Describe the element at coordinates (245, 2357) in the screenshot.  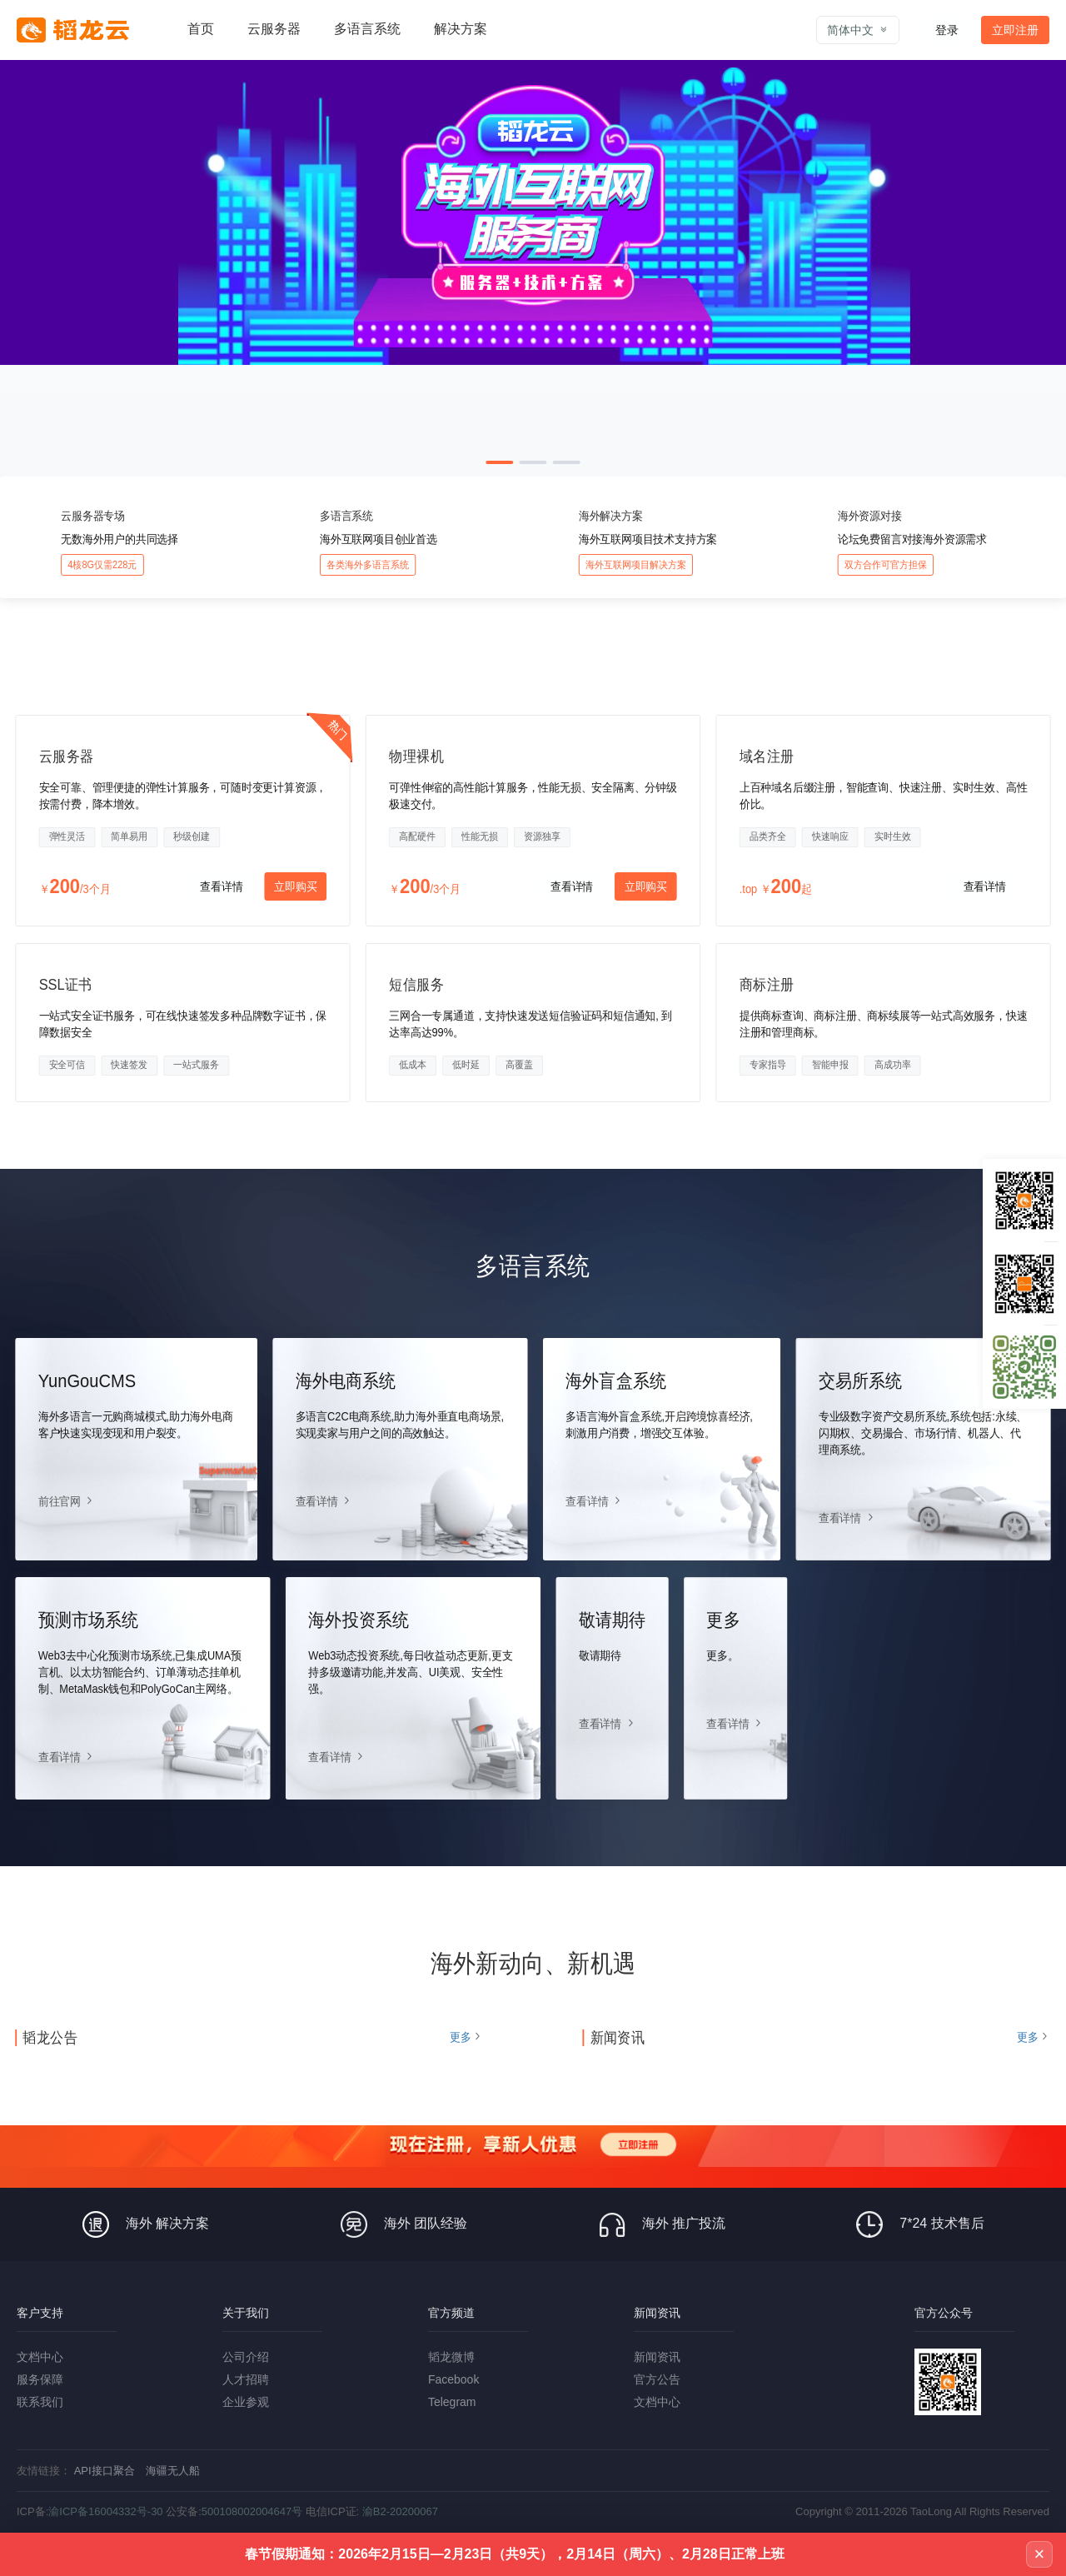
I see `公司介绍` at that location.